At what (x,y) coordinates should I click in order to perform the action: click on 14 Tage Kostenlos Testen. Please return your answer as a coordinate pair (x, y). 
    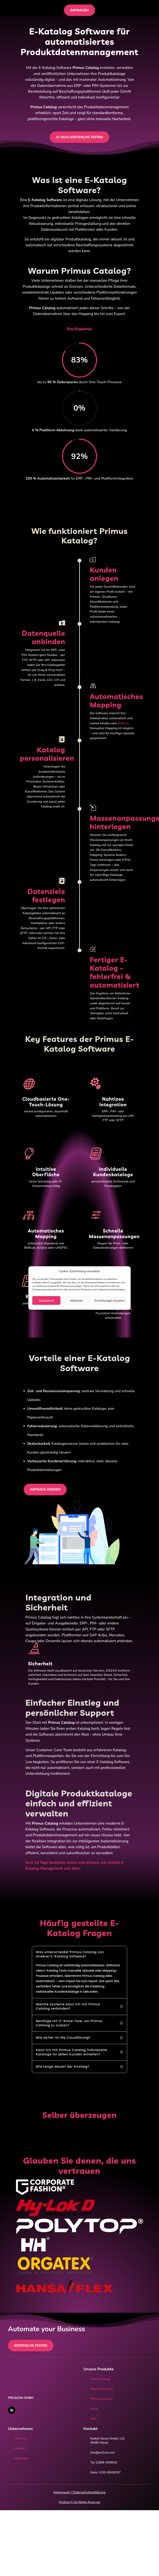
    Looking at the image, I should click on (79, 137).